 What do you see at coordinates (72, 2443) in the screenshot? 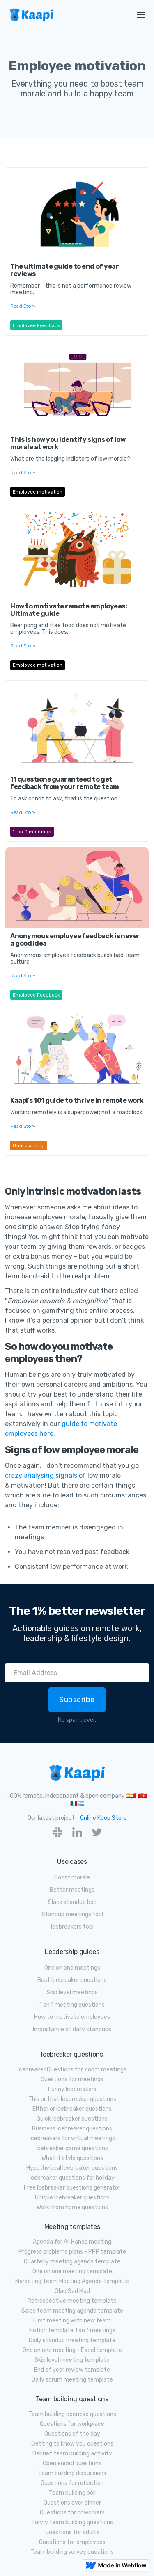
I see `Getting to know you questions` at bounding box center [72, 2443].